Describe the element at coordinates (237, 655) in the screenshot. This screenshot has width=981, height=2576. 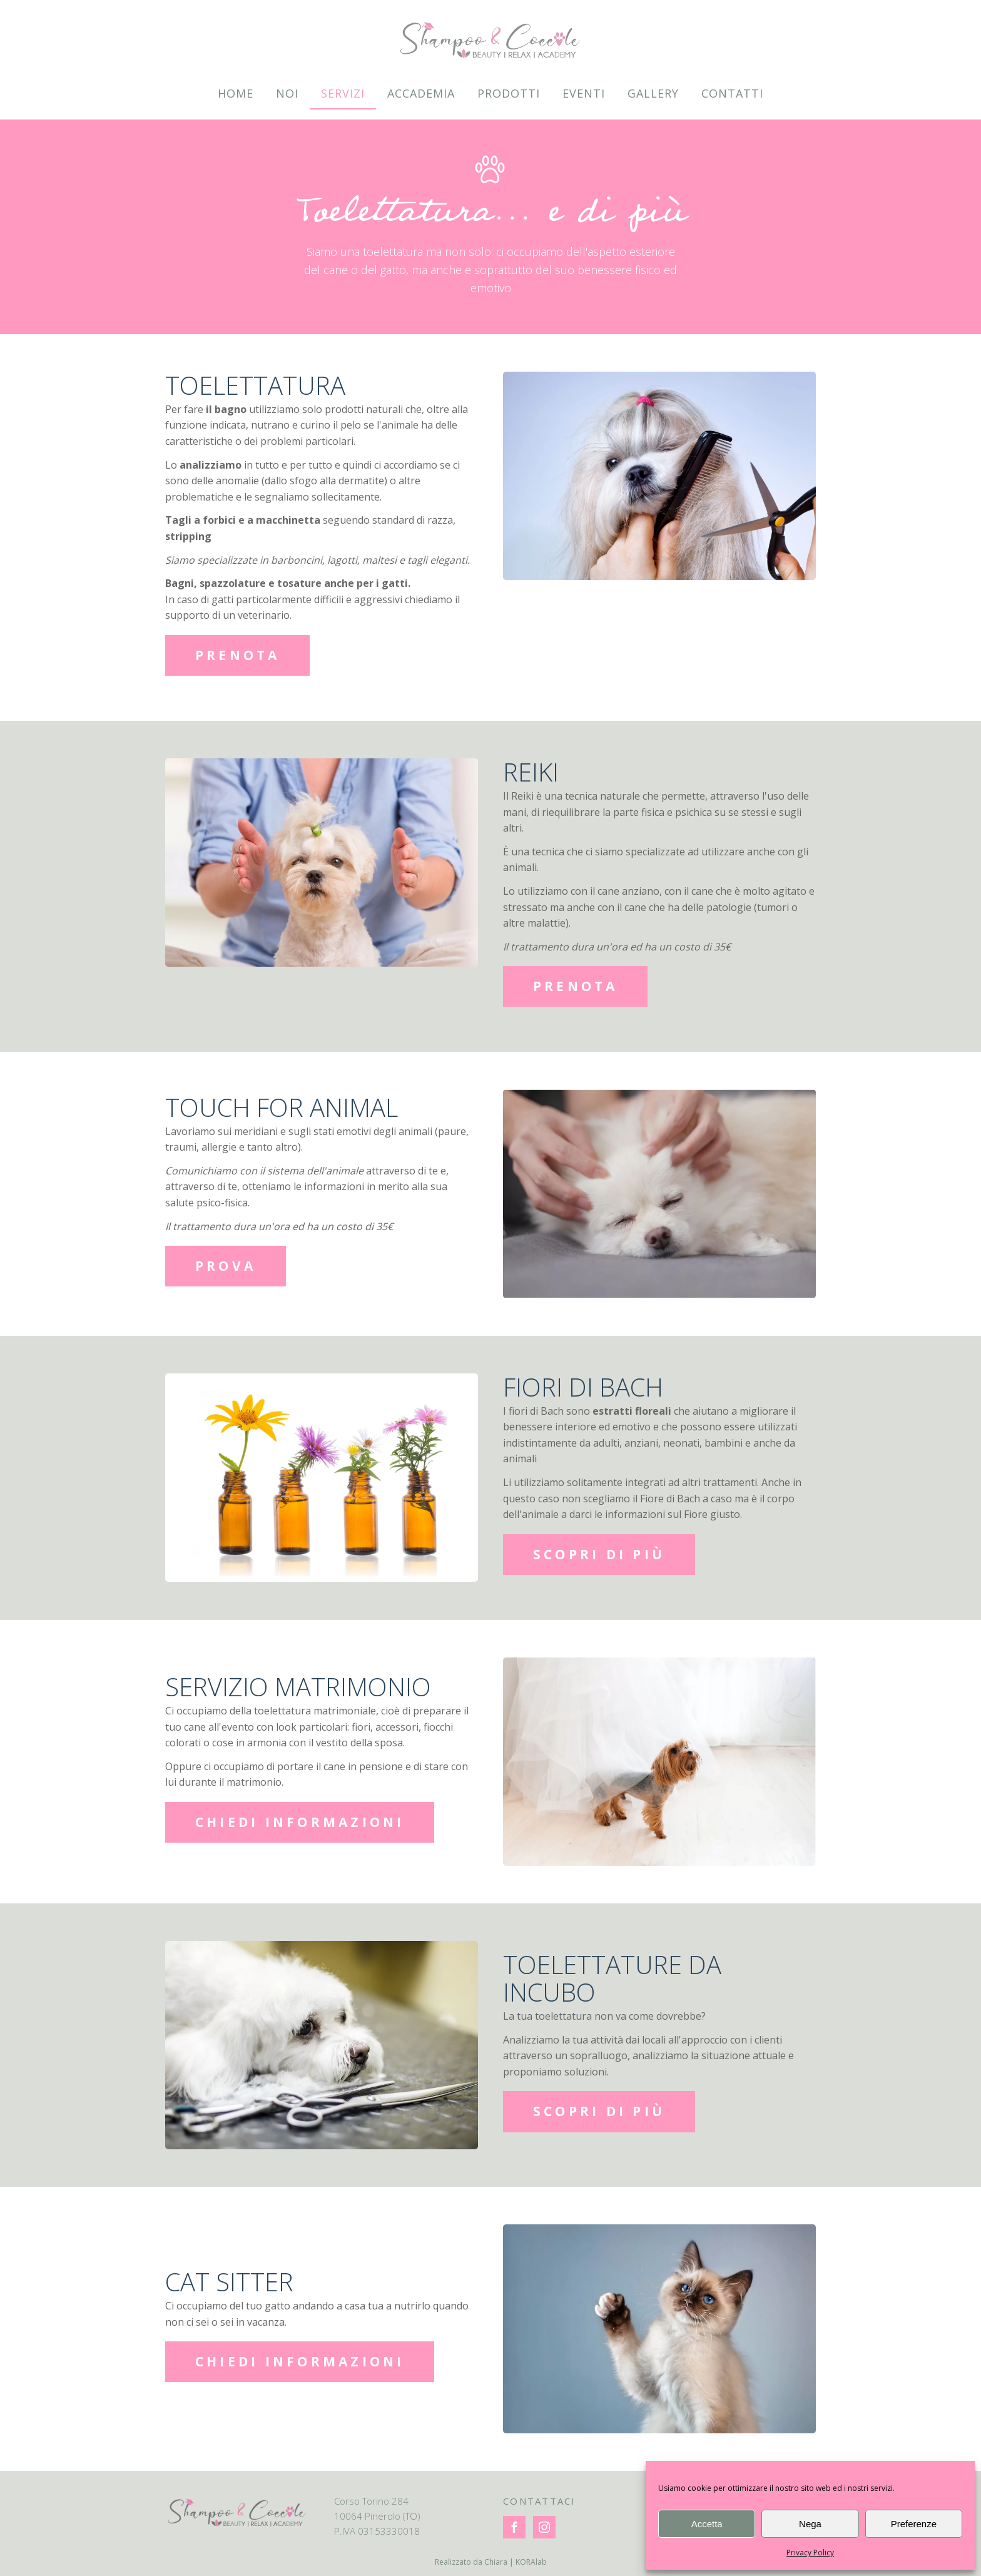
I see `PRENOTA` at that location.